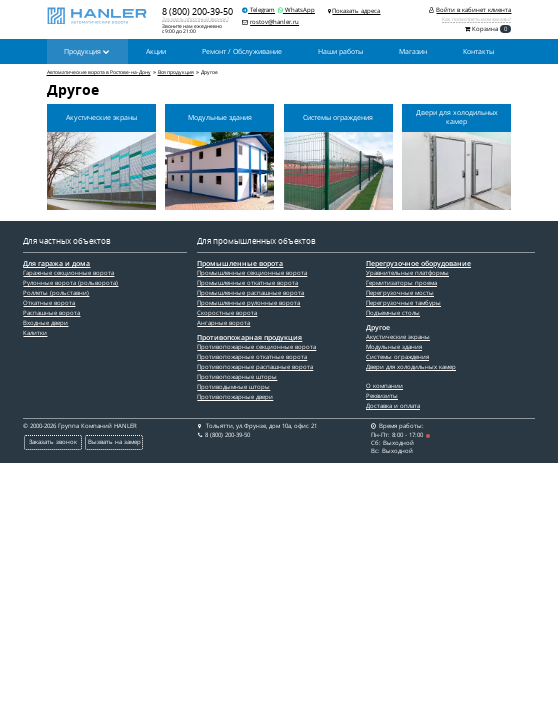 This screenshot has width=558, height=720. What do you see at coordinates (237, 377) in the screenshot?
I see `Противопожарные шторы` at bounding box center [237, 377].